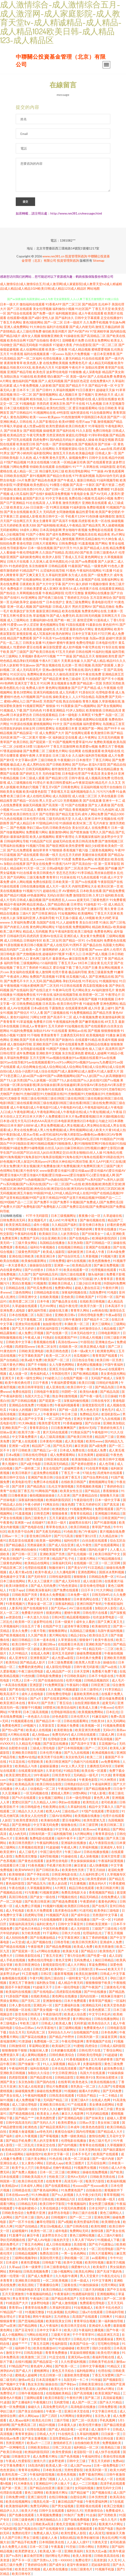  Describe the element at coordinates (67, 2122) in the screenshot. I see `欧美性爱熟女` at that location.